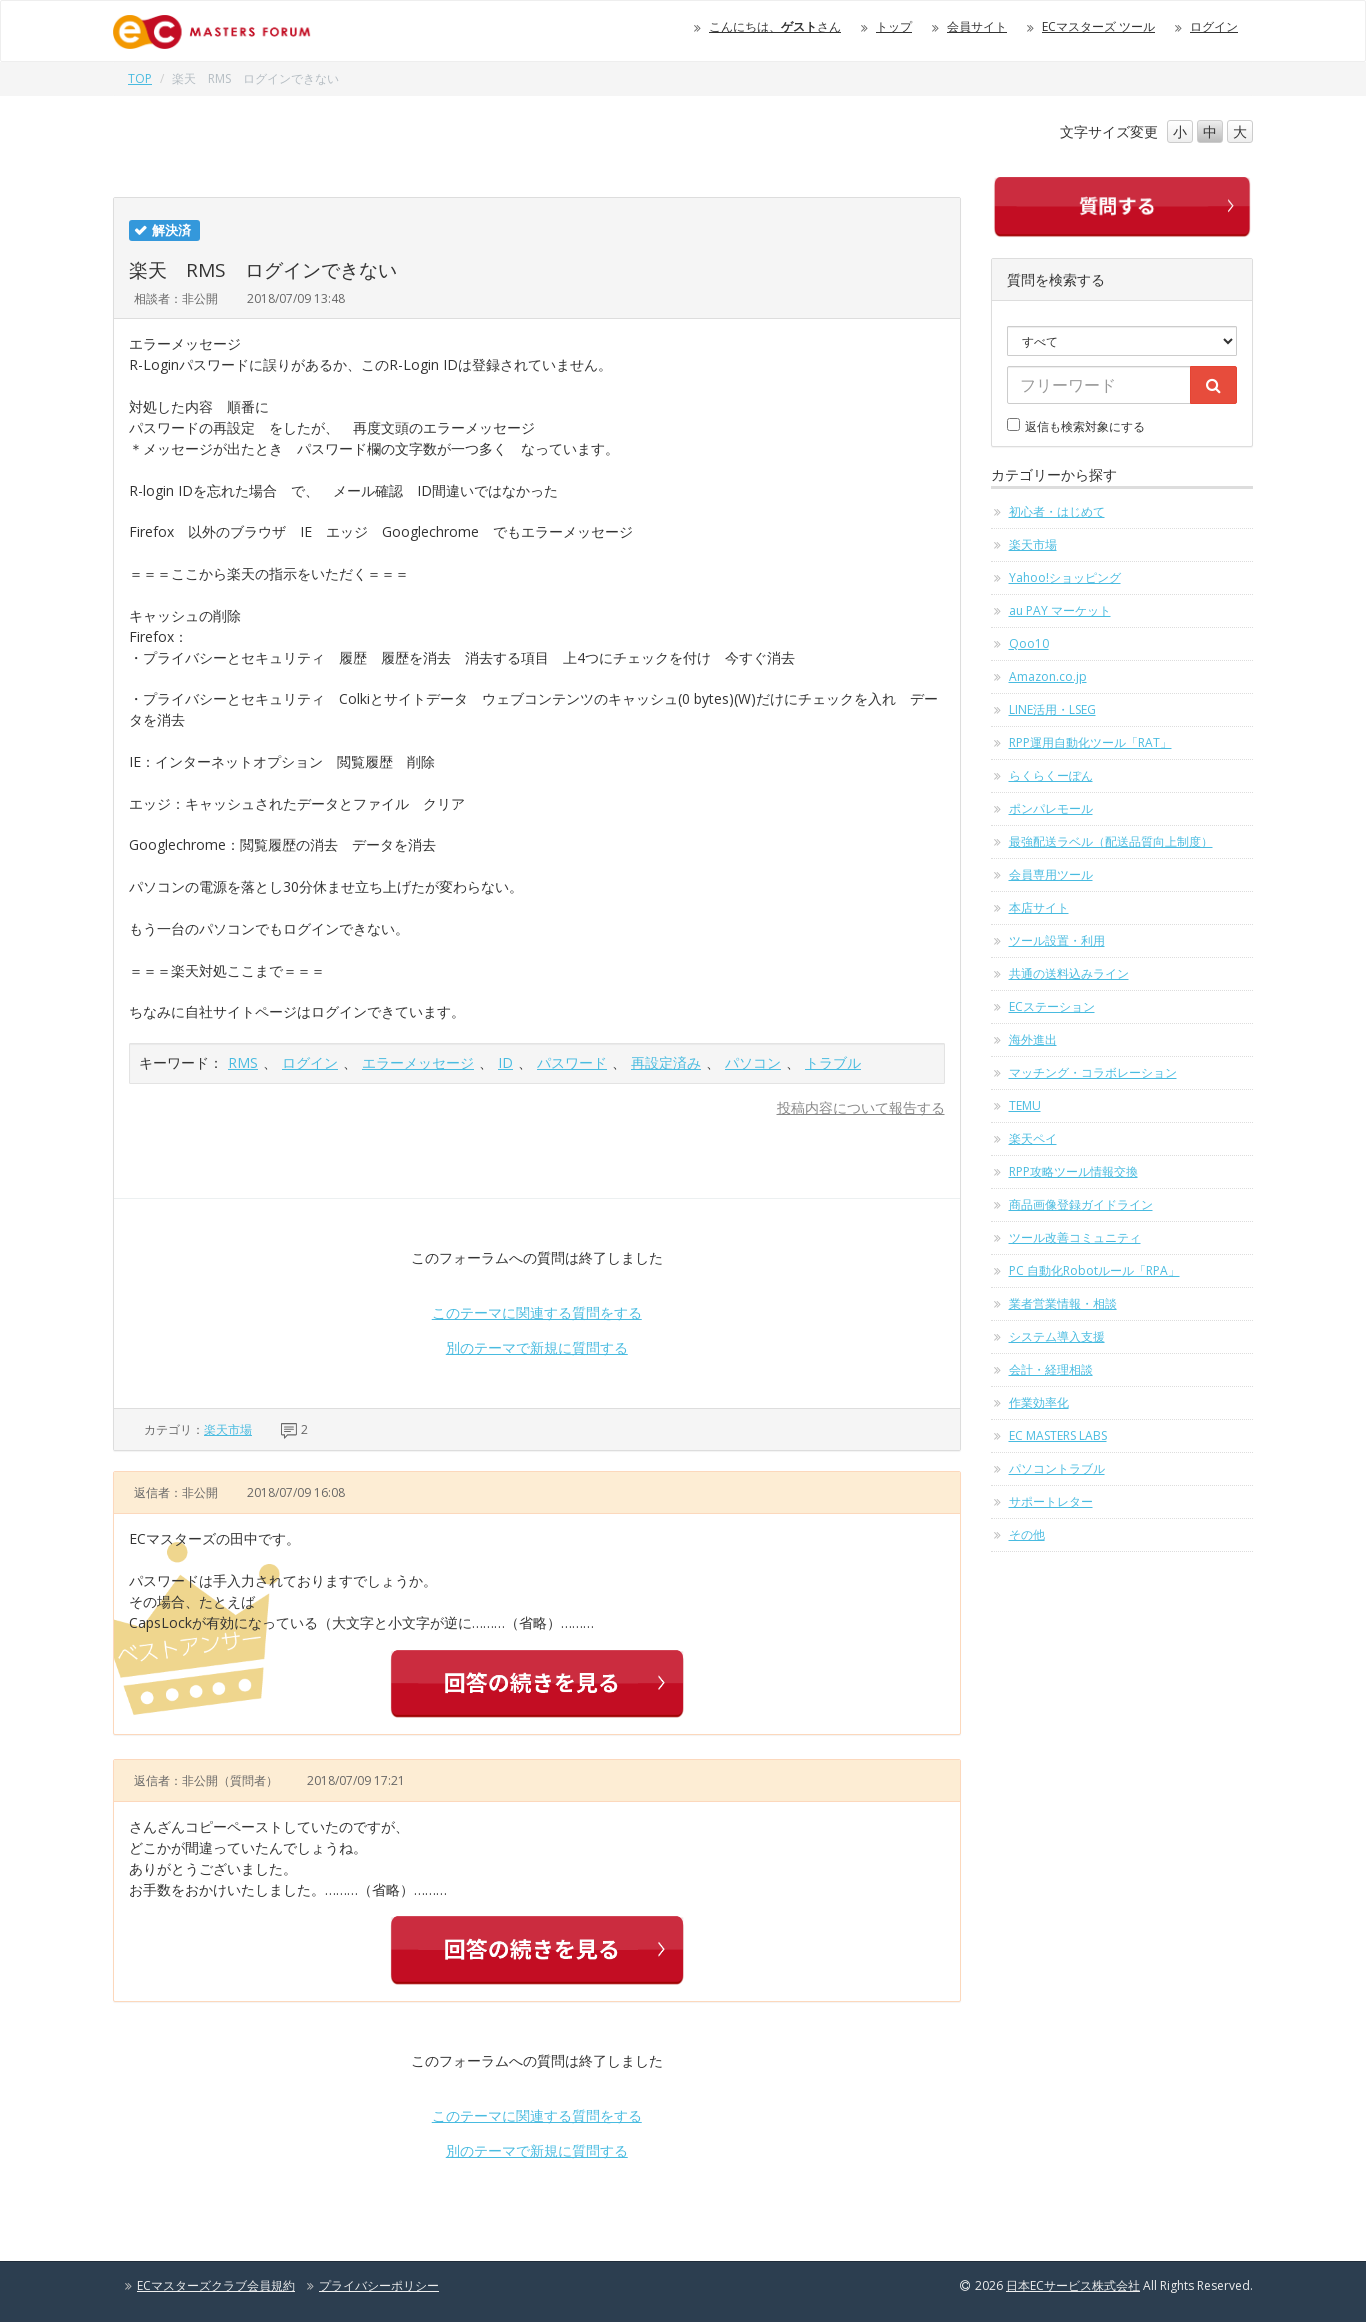 This screenshot has height=2322, width=1366. I want to click on au PAY マーケット, so click(1060, 610).